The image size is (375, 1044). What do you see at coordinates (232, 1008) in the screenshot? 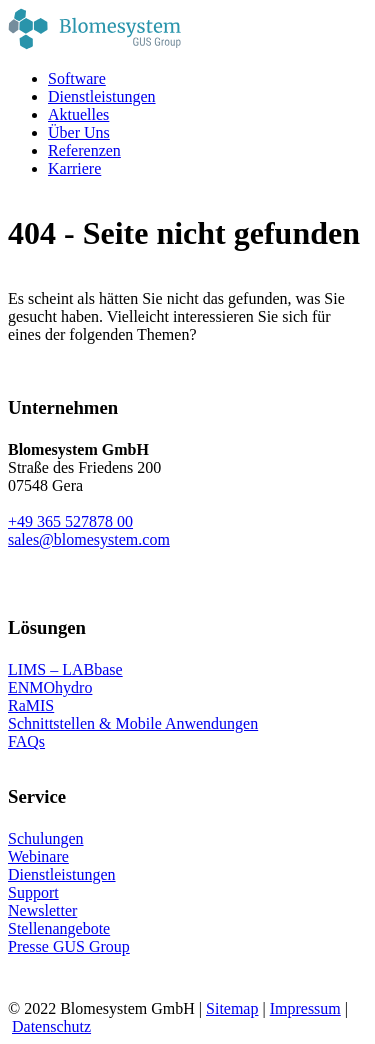
I see `Sitemap` at bounding box center [232, 1008].